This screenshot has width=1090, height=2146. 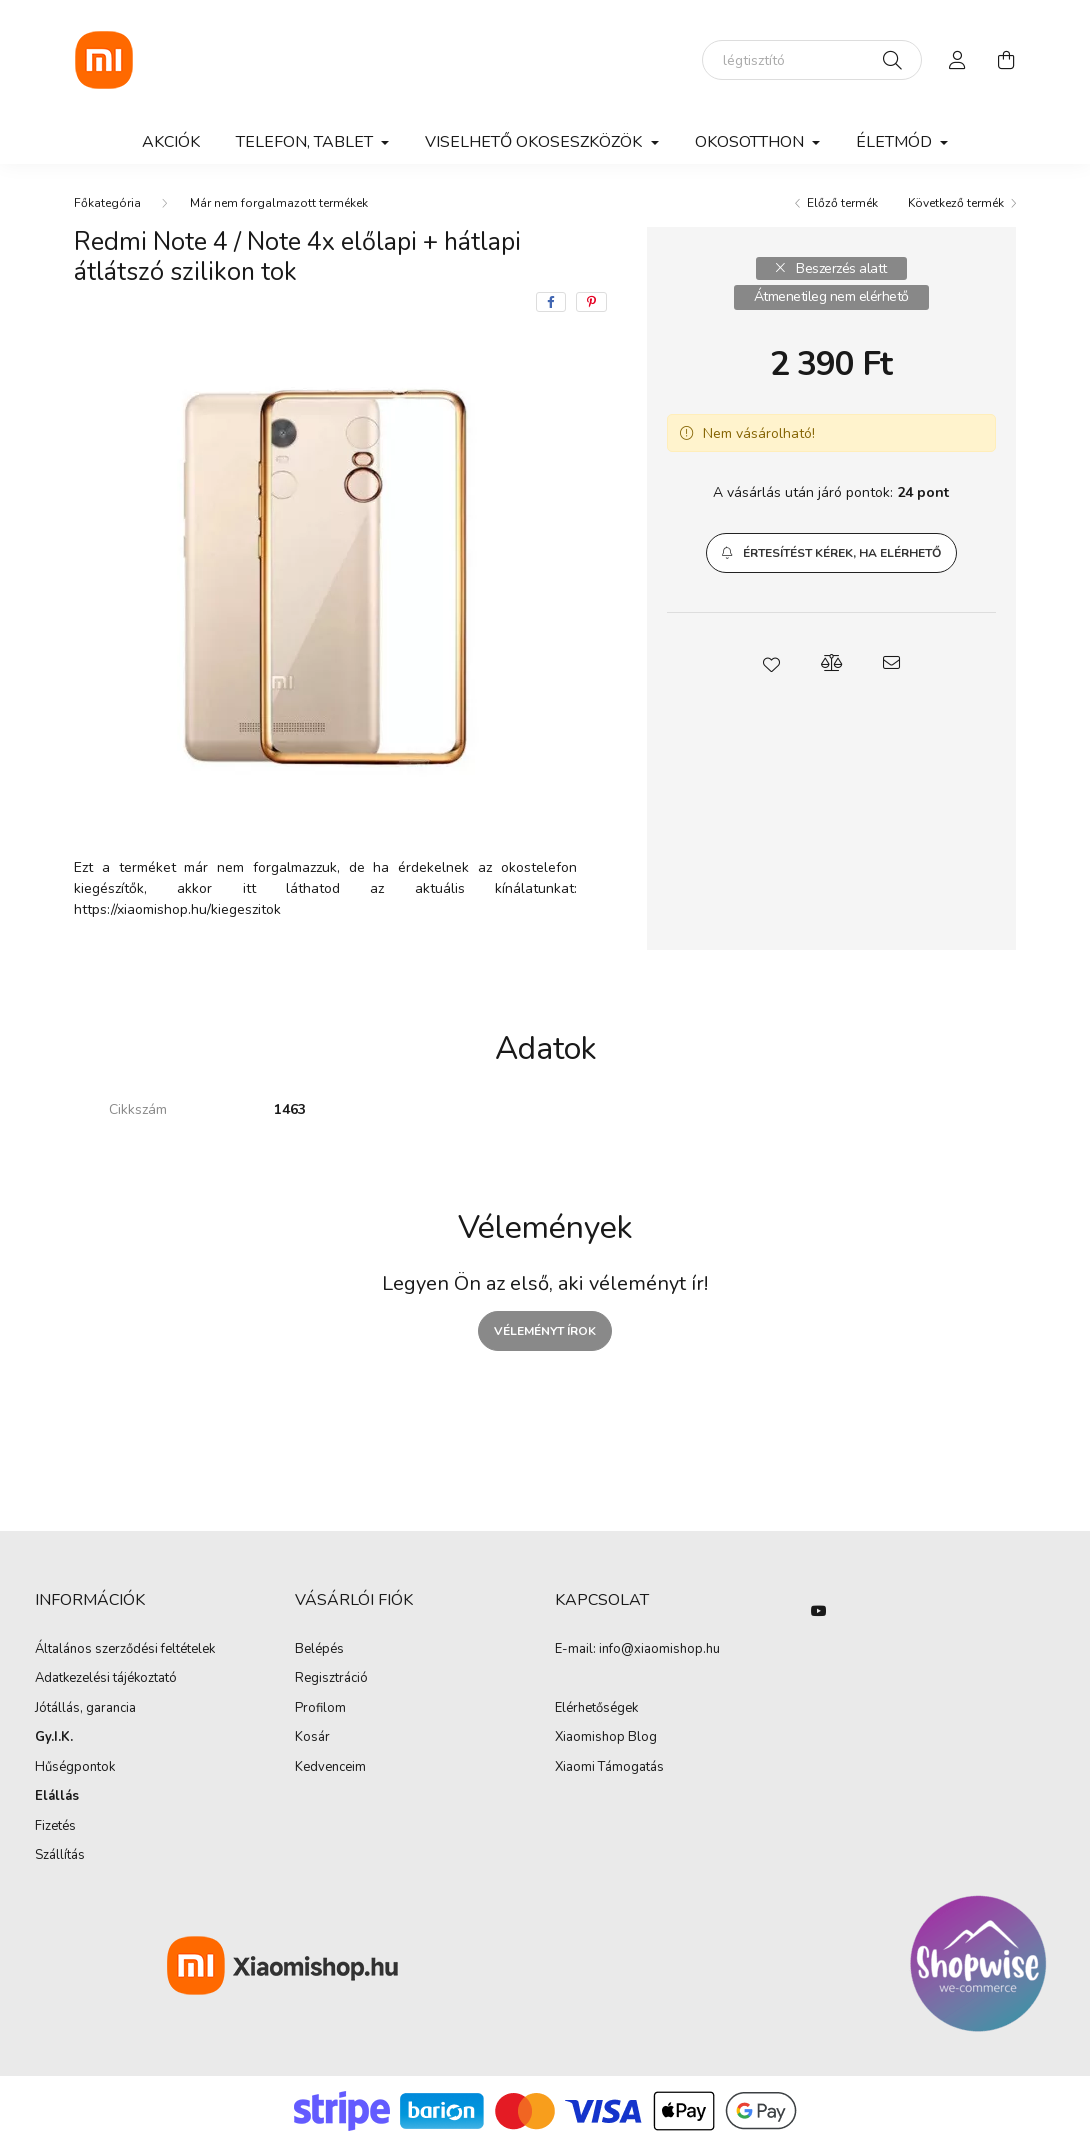 What do you see at coordinates (85, 1709) in the screenshot?
I see `Jótállás, garancia` at bounding box center [85, 1709].